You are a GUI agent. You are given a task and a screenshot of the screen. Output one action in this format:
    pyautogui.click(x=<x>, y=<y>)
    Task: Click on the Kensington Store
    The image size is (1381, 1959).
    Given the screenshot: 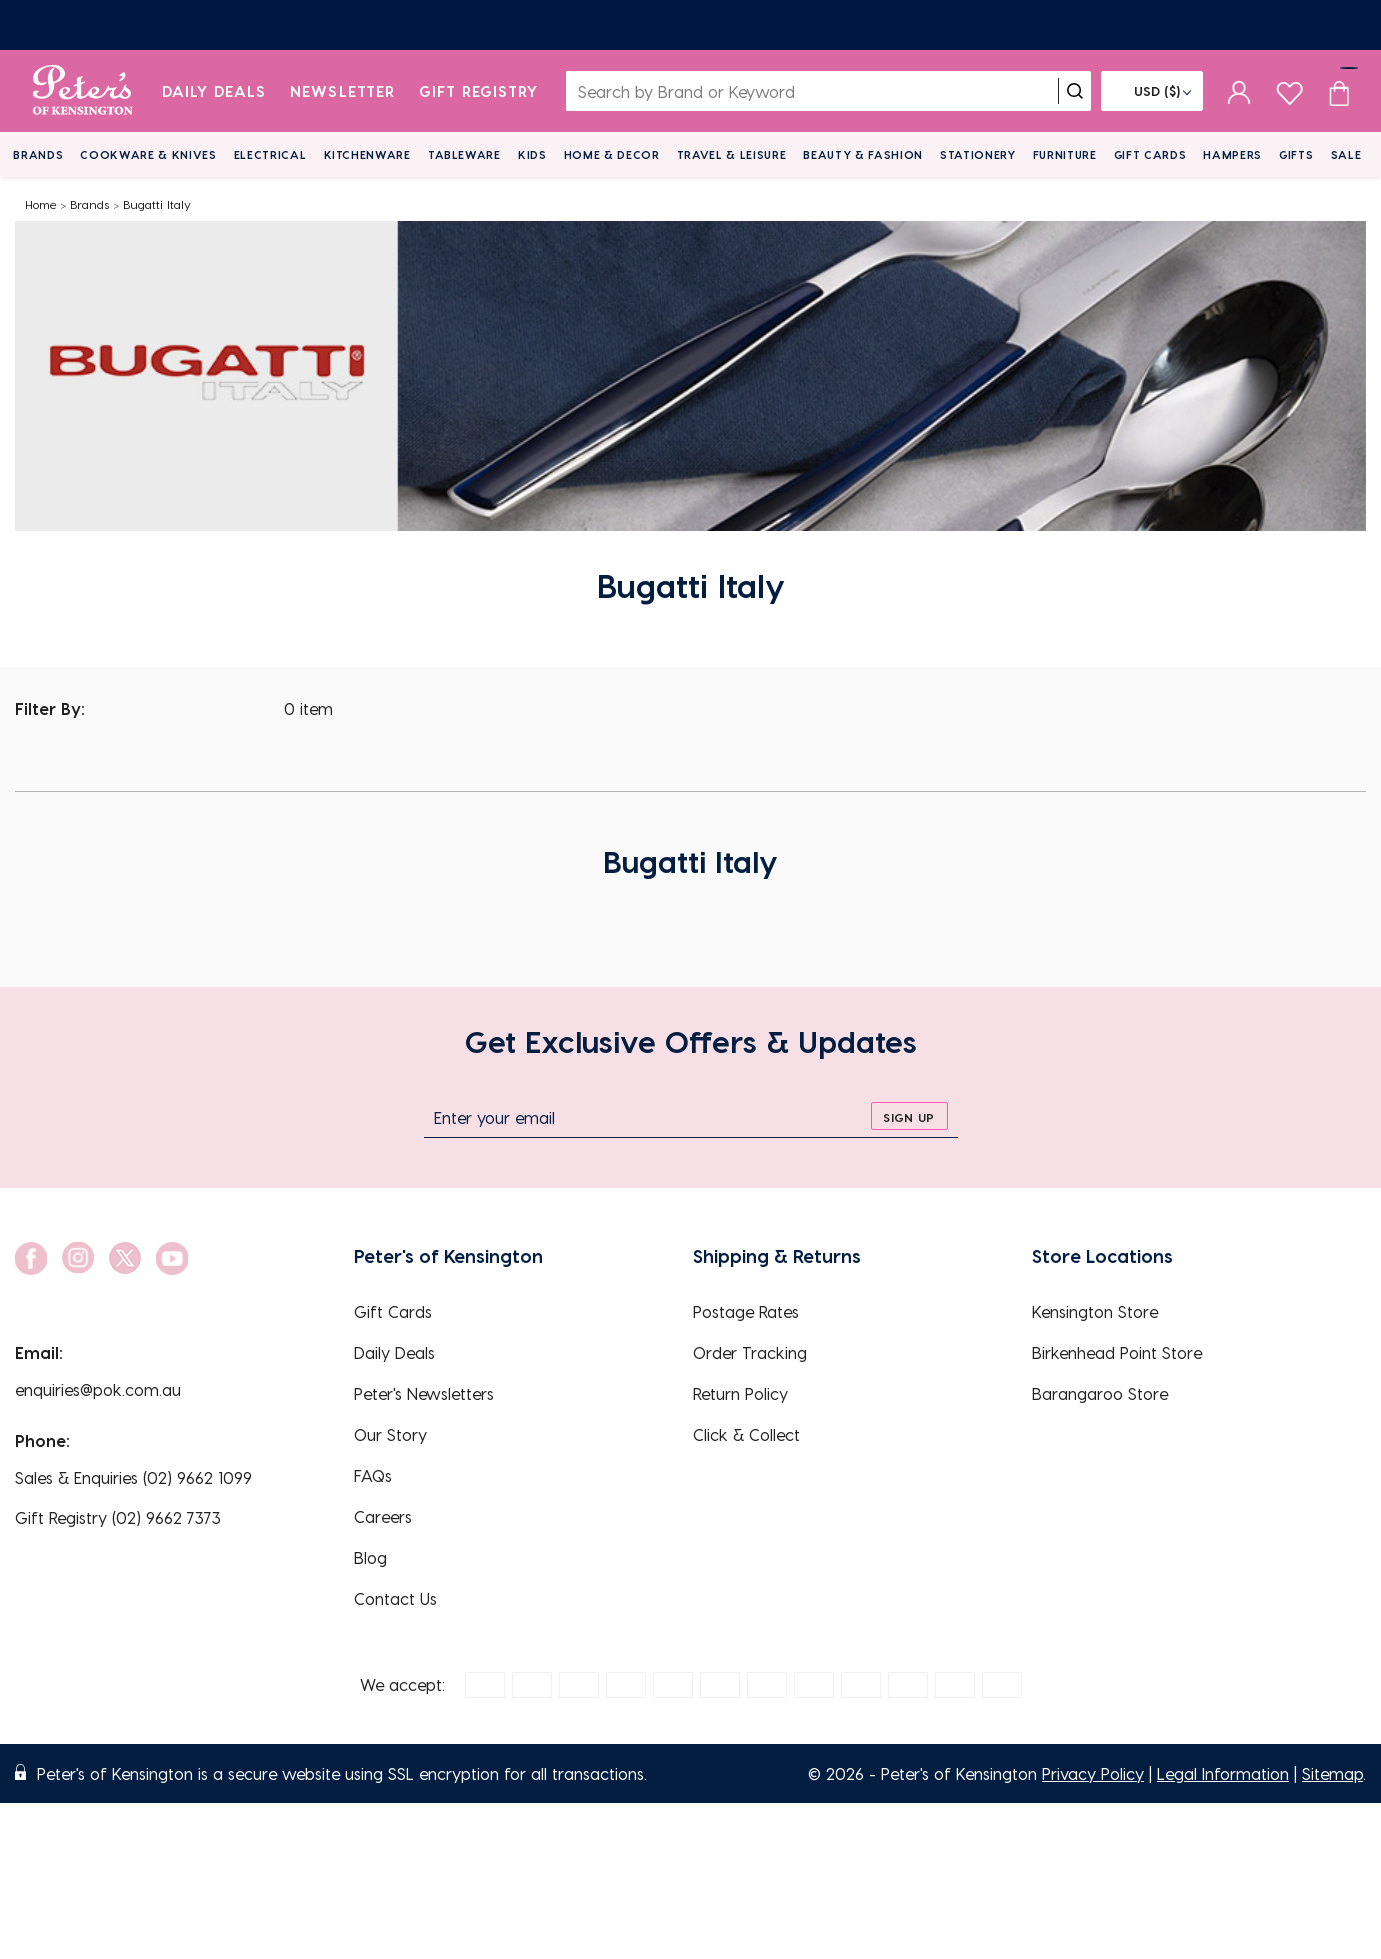 What is the action you would take?
    pyautogui.click(x=1095, y=1311)
    